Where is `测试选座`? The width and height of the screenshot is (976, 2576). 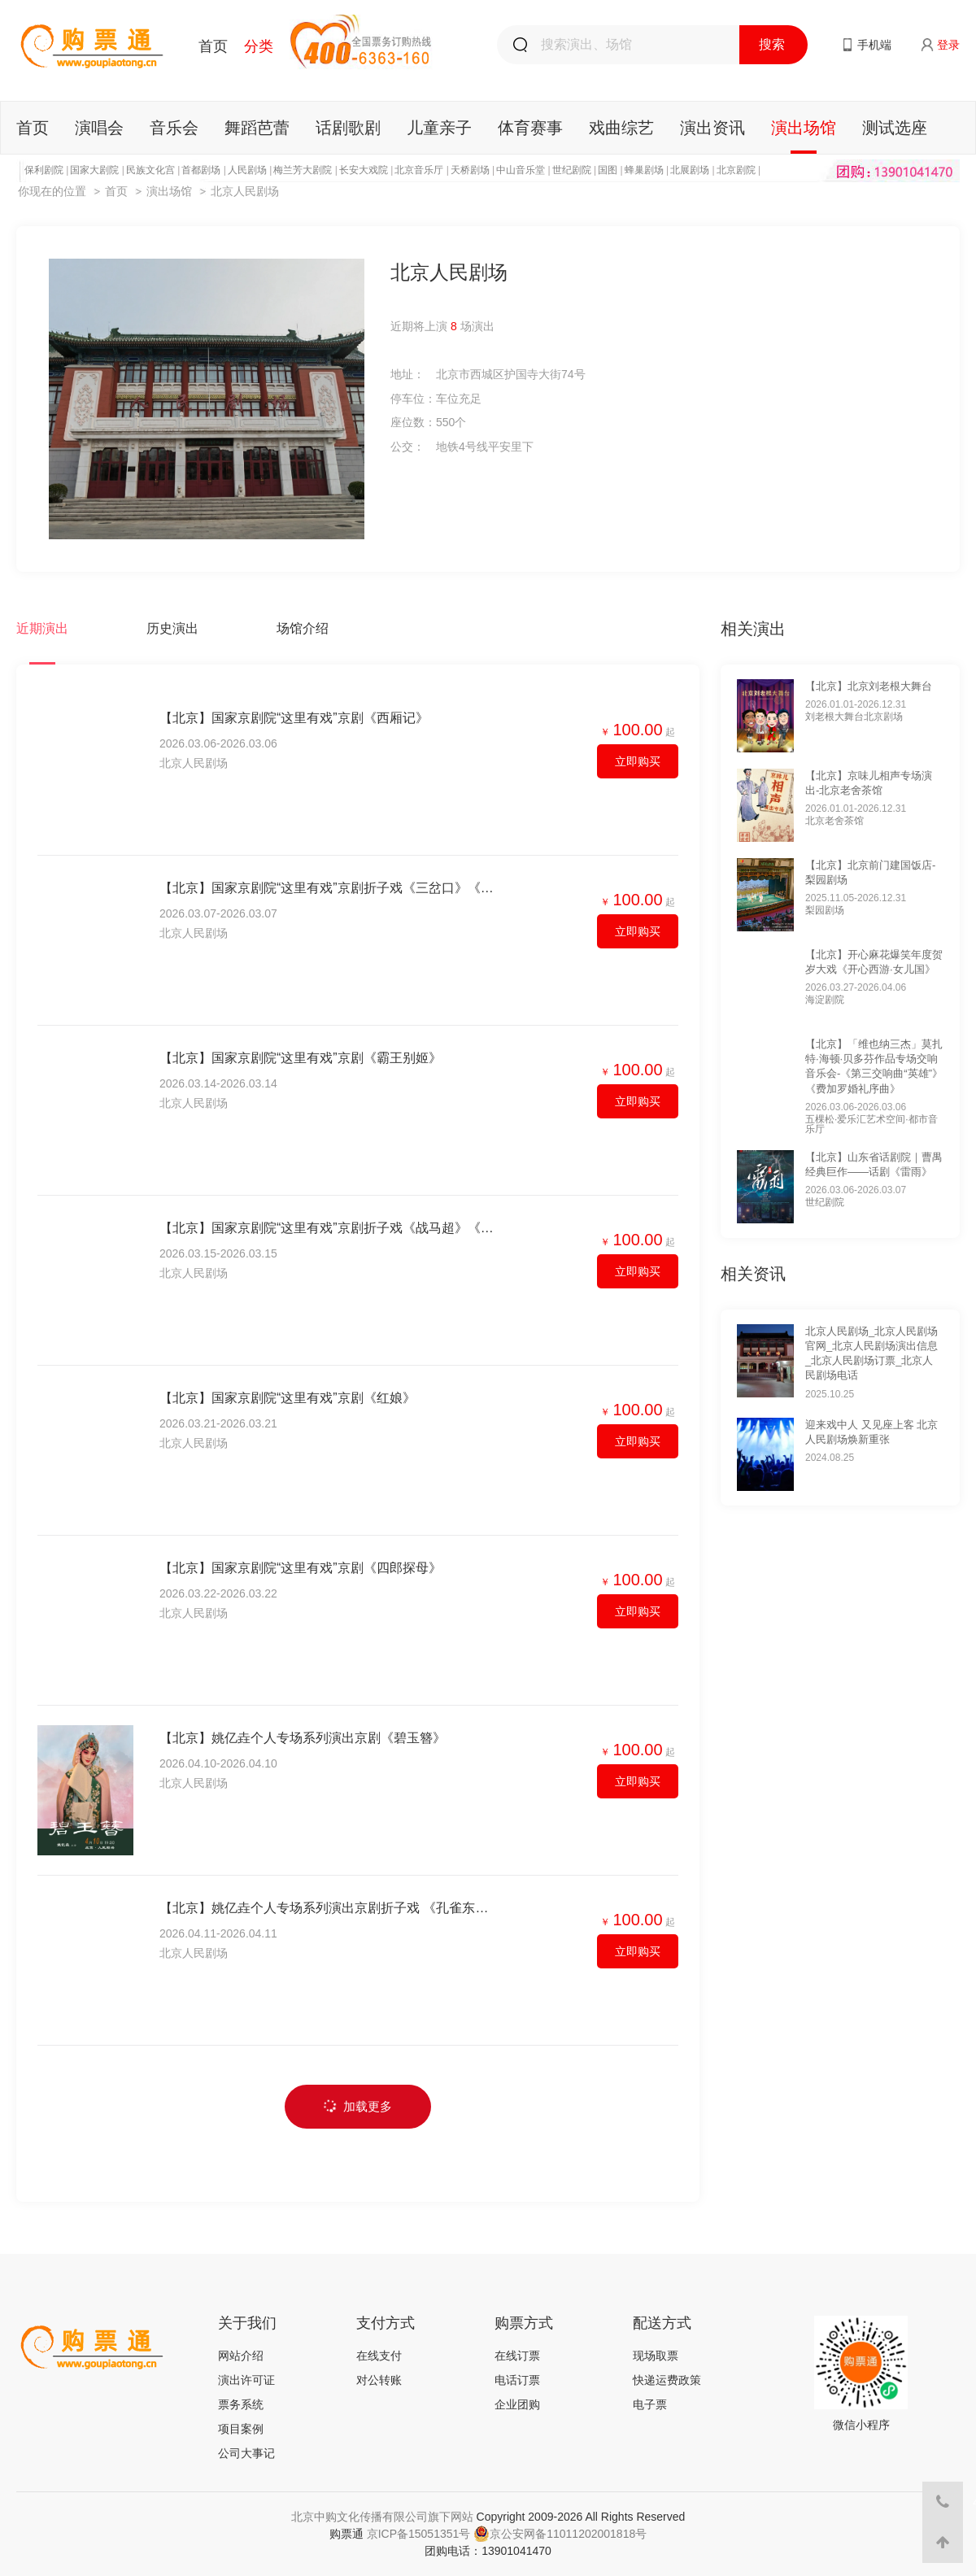 测试选座 is located at coordinates (894, 128).